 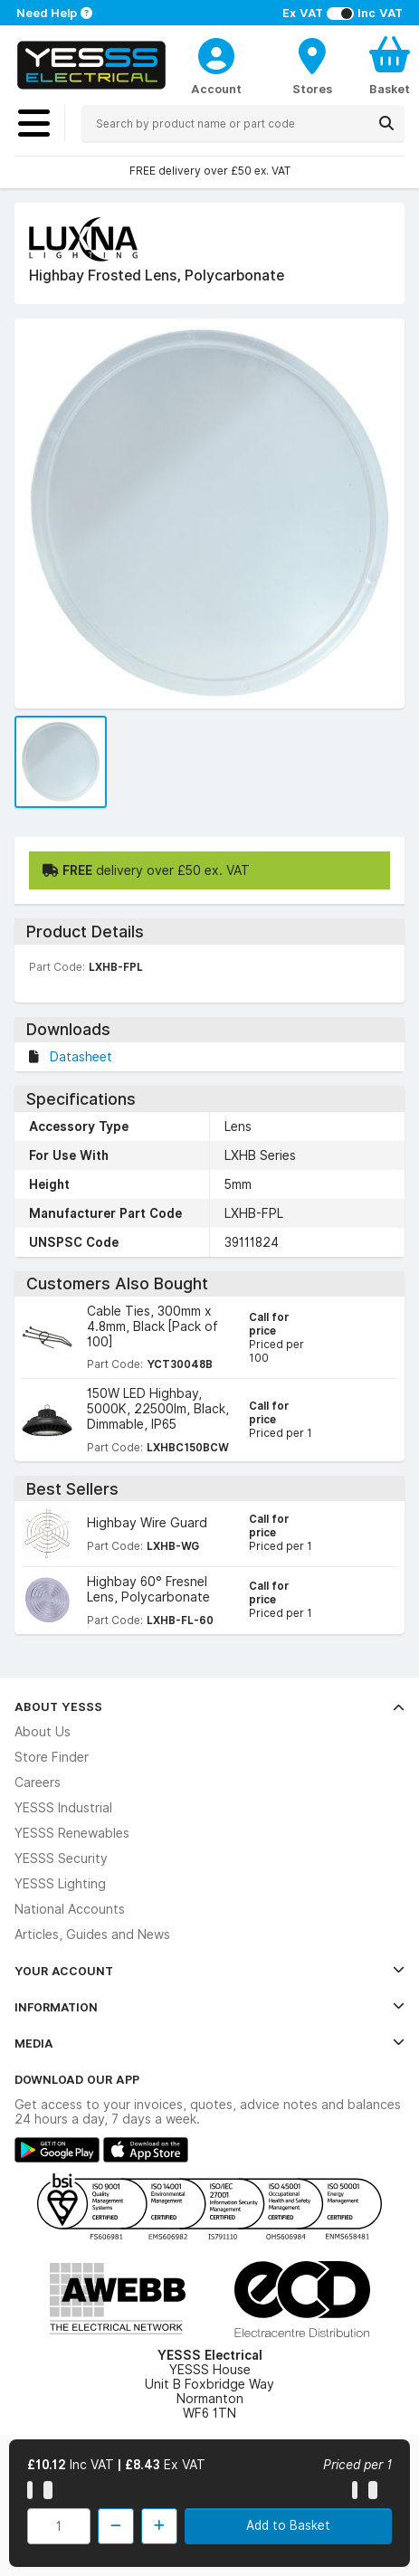 What do you see at coordinates (42, 1732) in the screenshot?
I see `About Us` at bounding box center [42, 1732].